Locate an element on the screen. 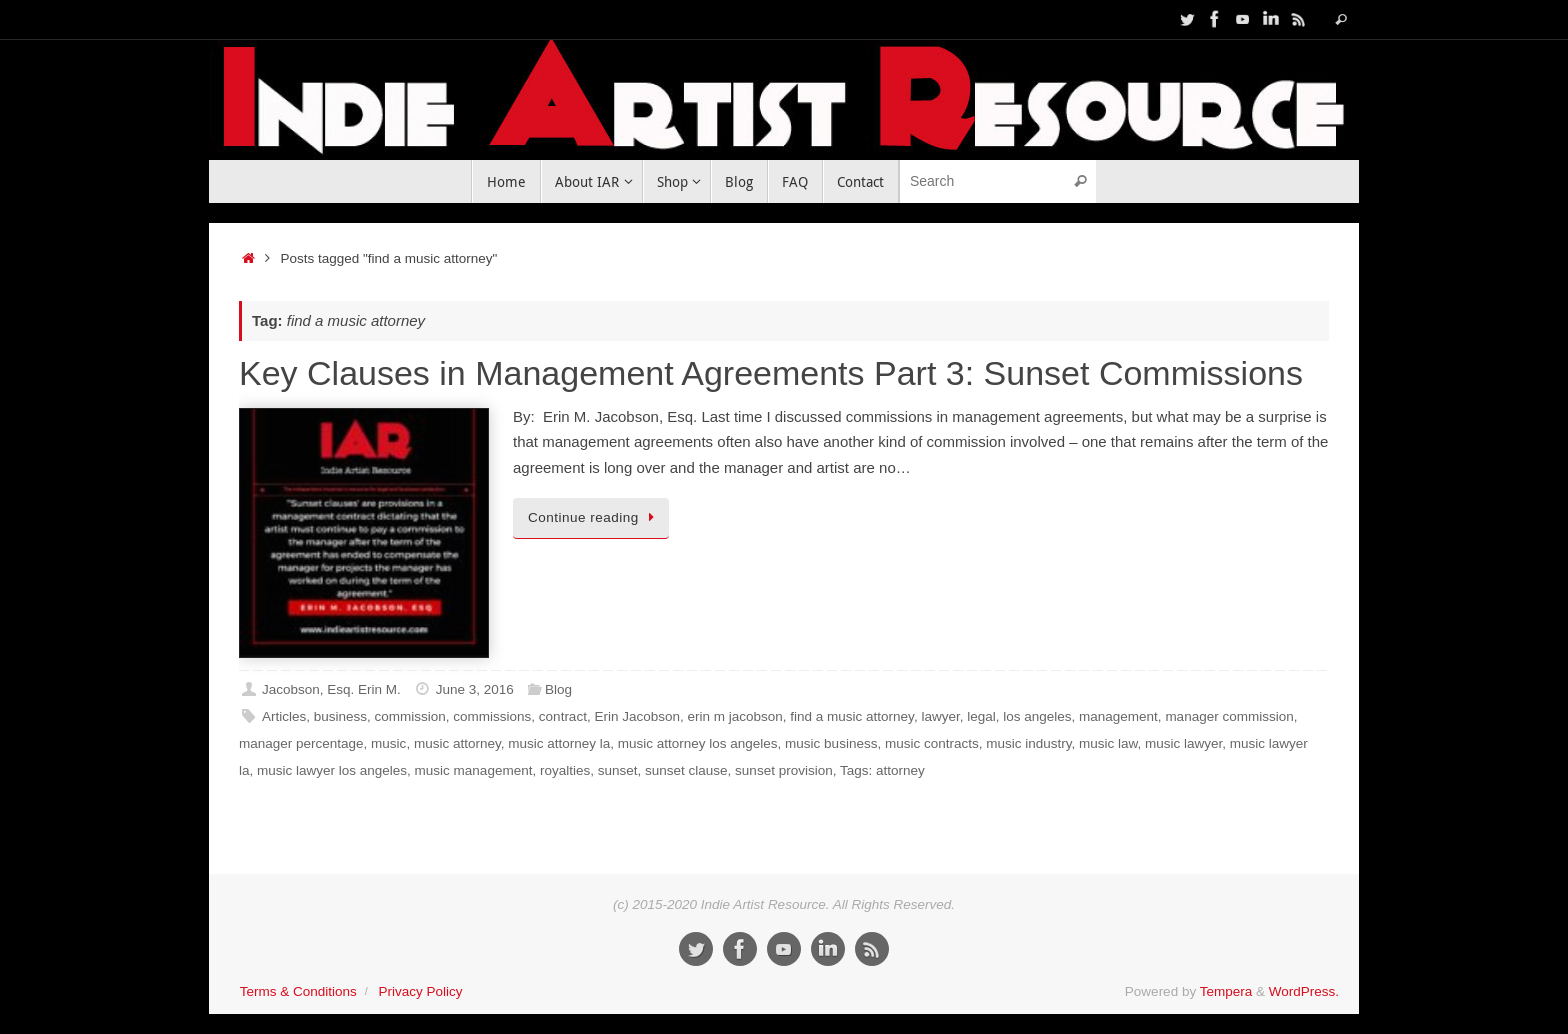 Image resolution: width=1568 pixels, height=1034 pixels. June 3, 2016 is located at coordinates (475, 689).